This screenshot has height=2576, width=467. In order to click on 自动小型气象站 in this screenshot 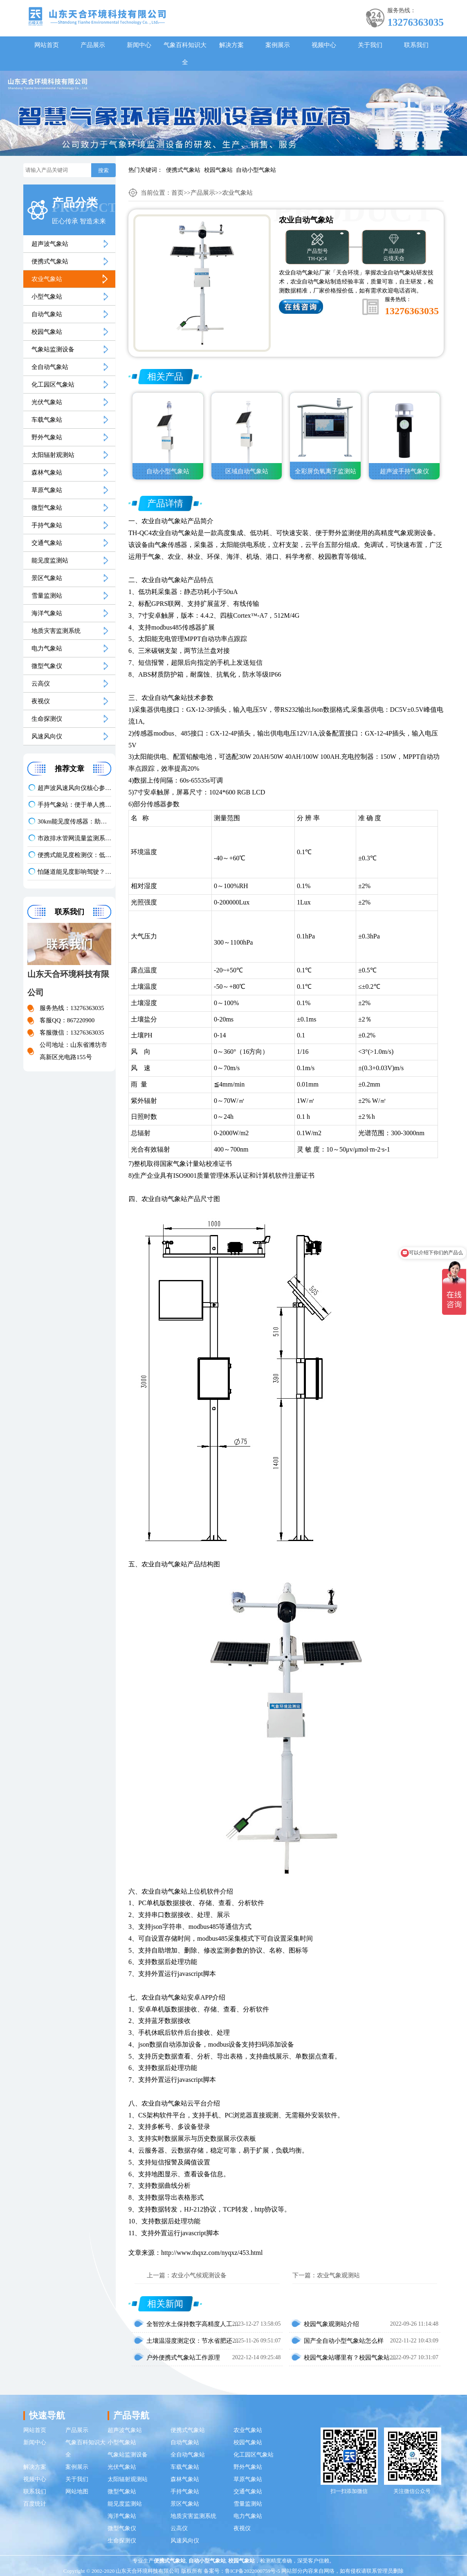, I will do `click(256, 170)`.